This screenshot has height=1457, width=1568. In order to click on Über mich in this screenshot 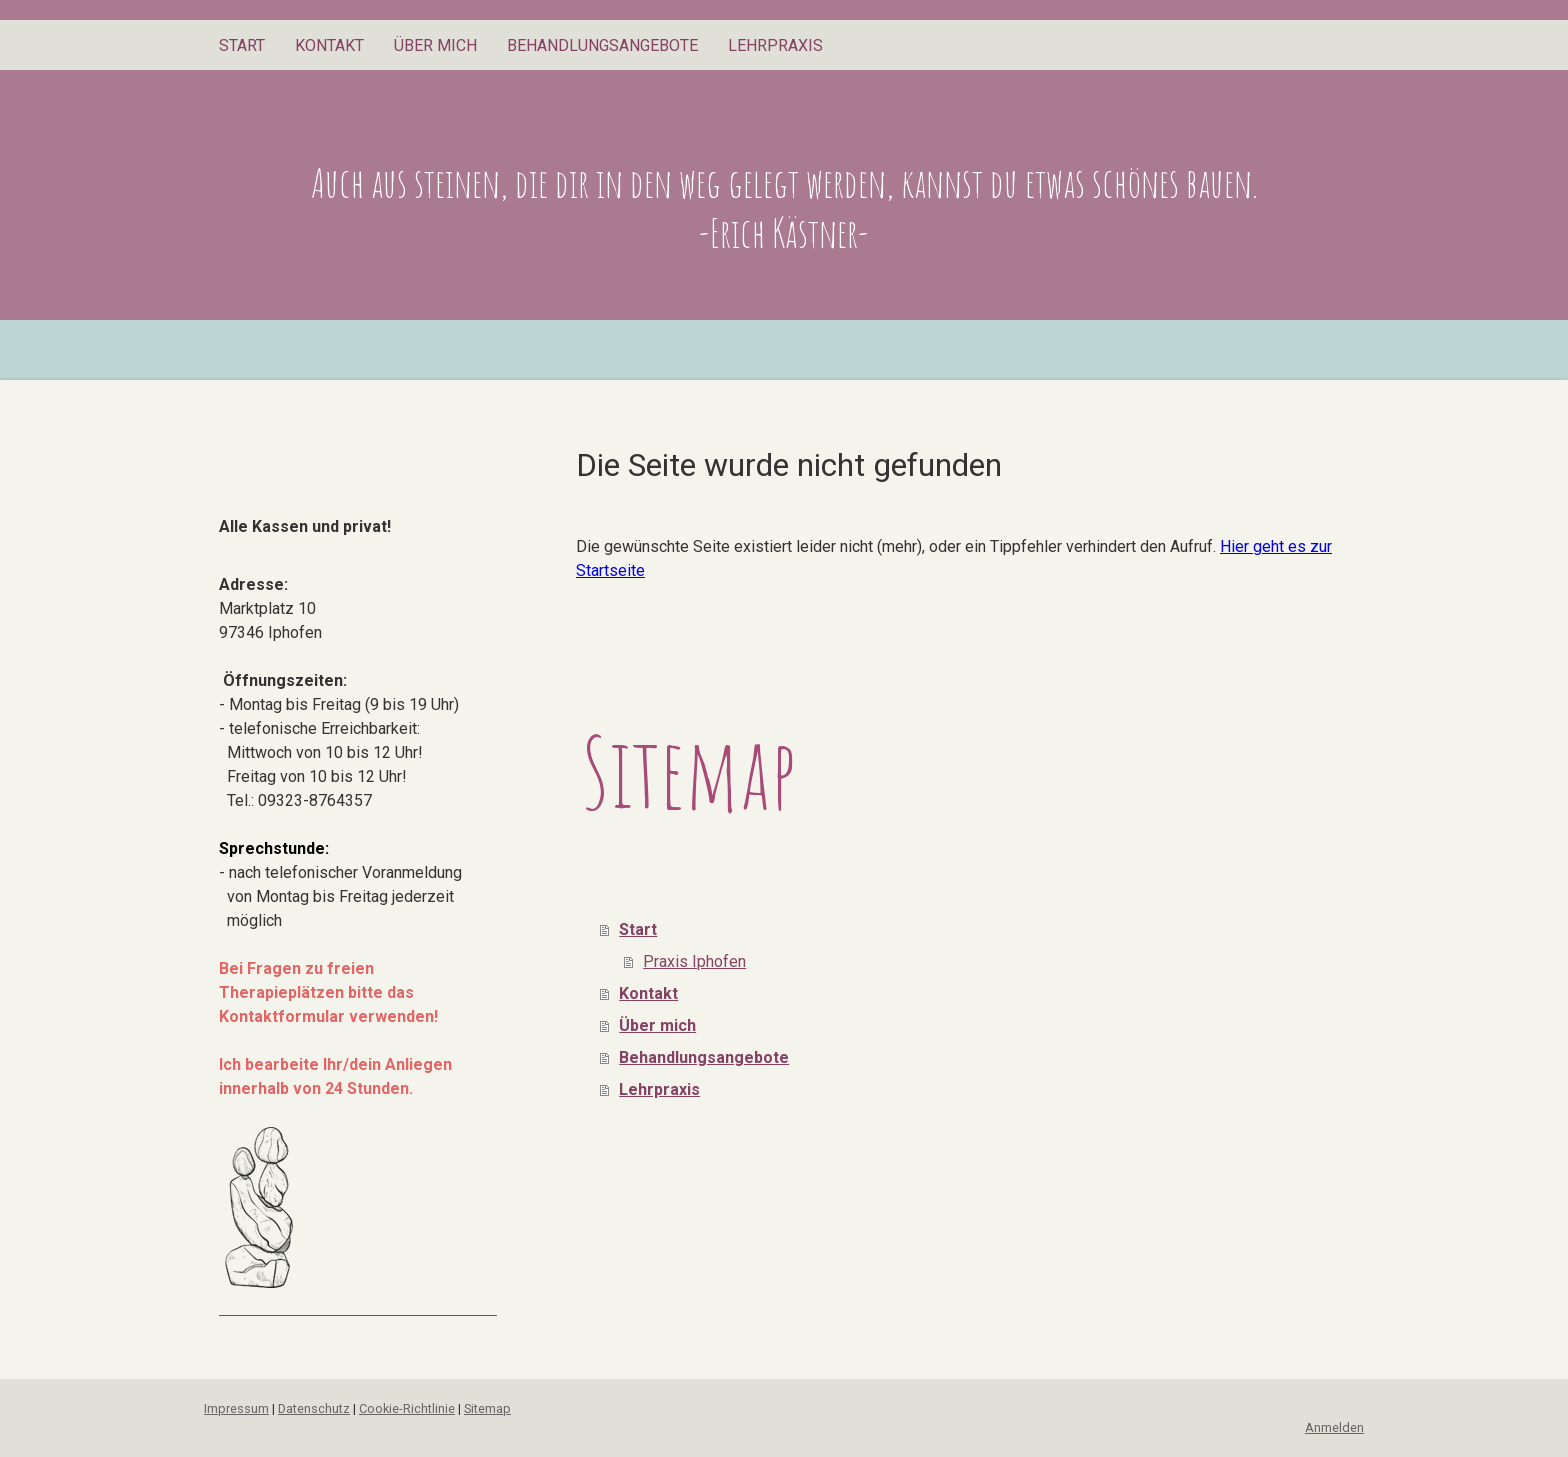, I will do `click(435, 45)`.